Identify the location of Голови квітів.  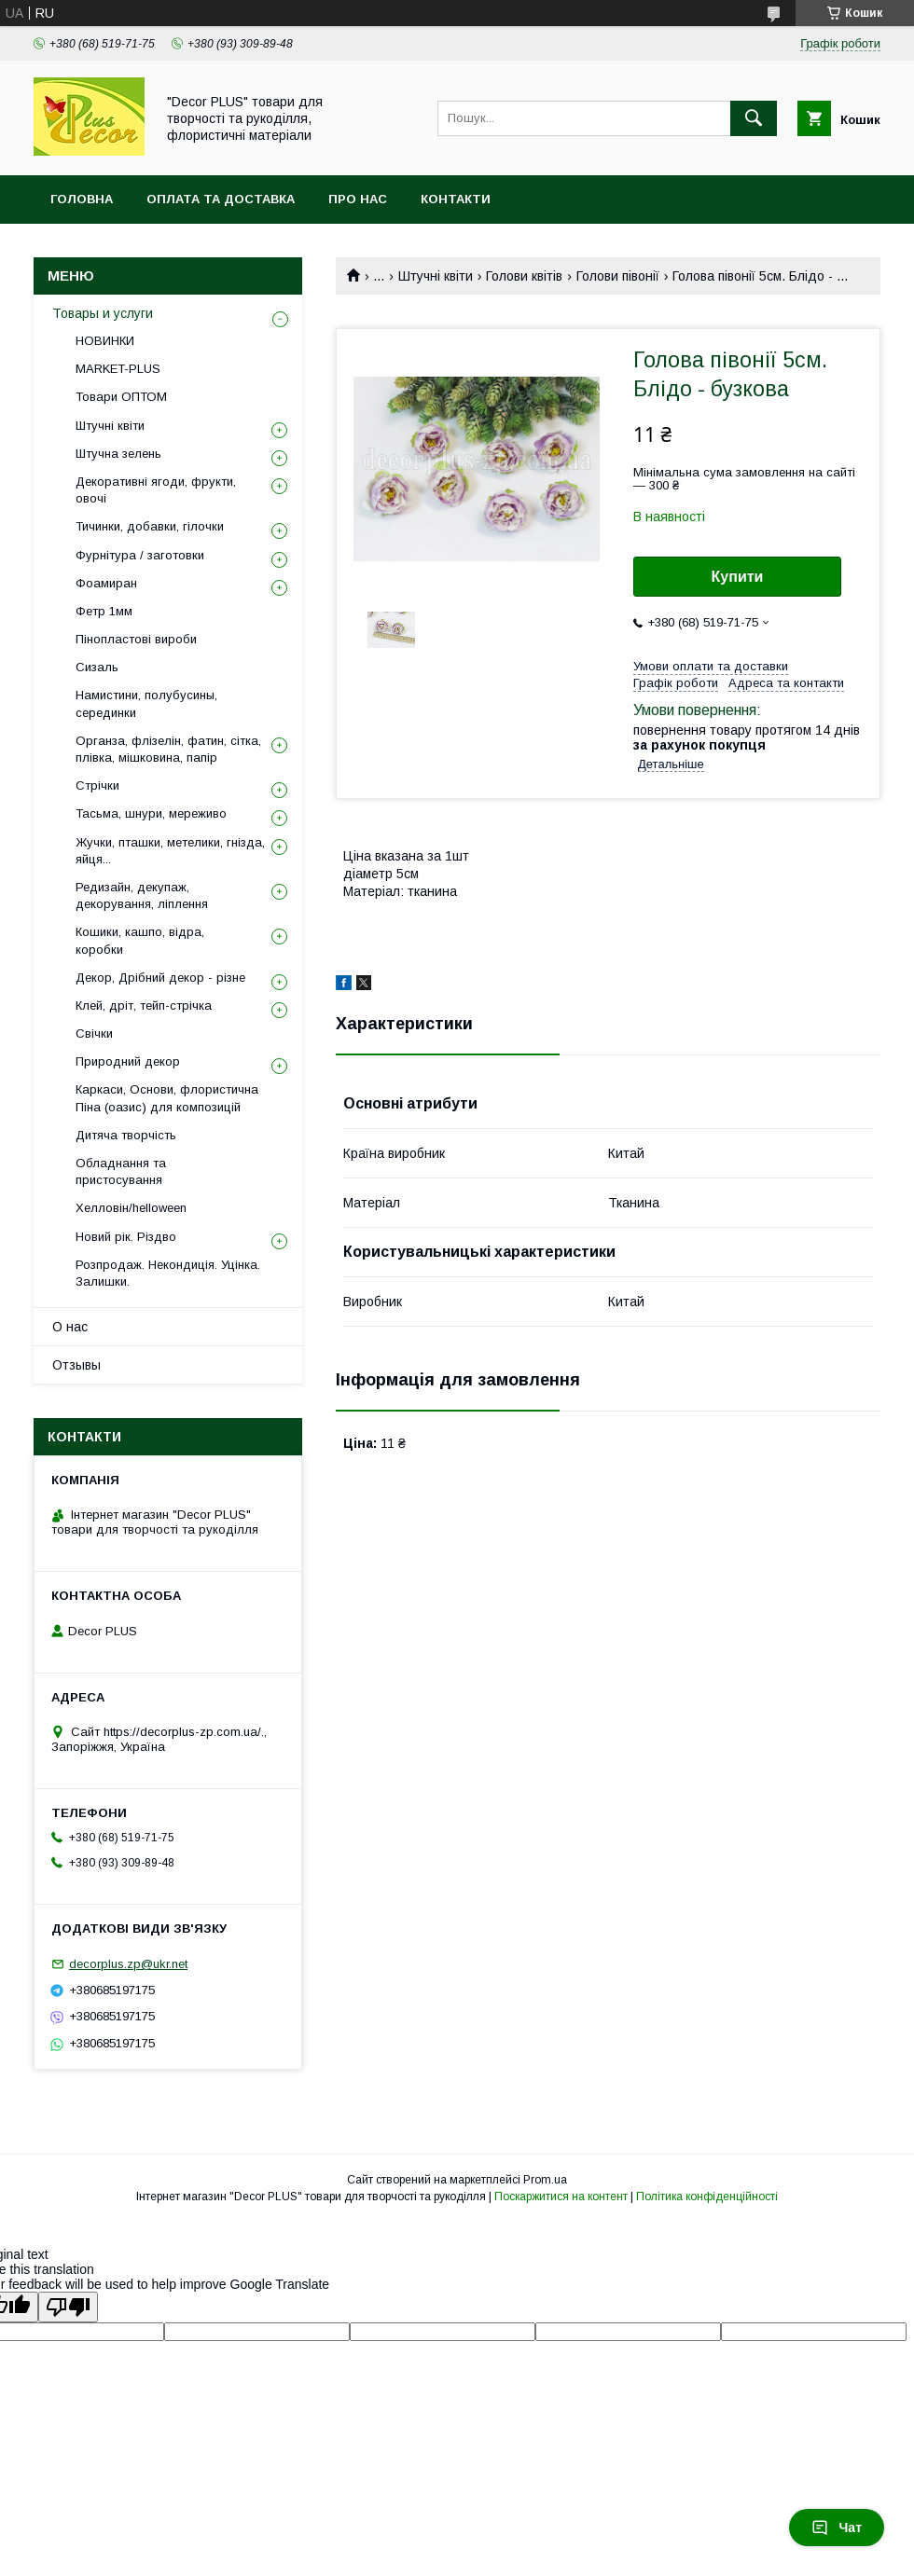
(524, 276).